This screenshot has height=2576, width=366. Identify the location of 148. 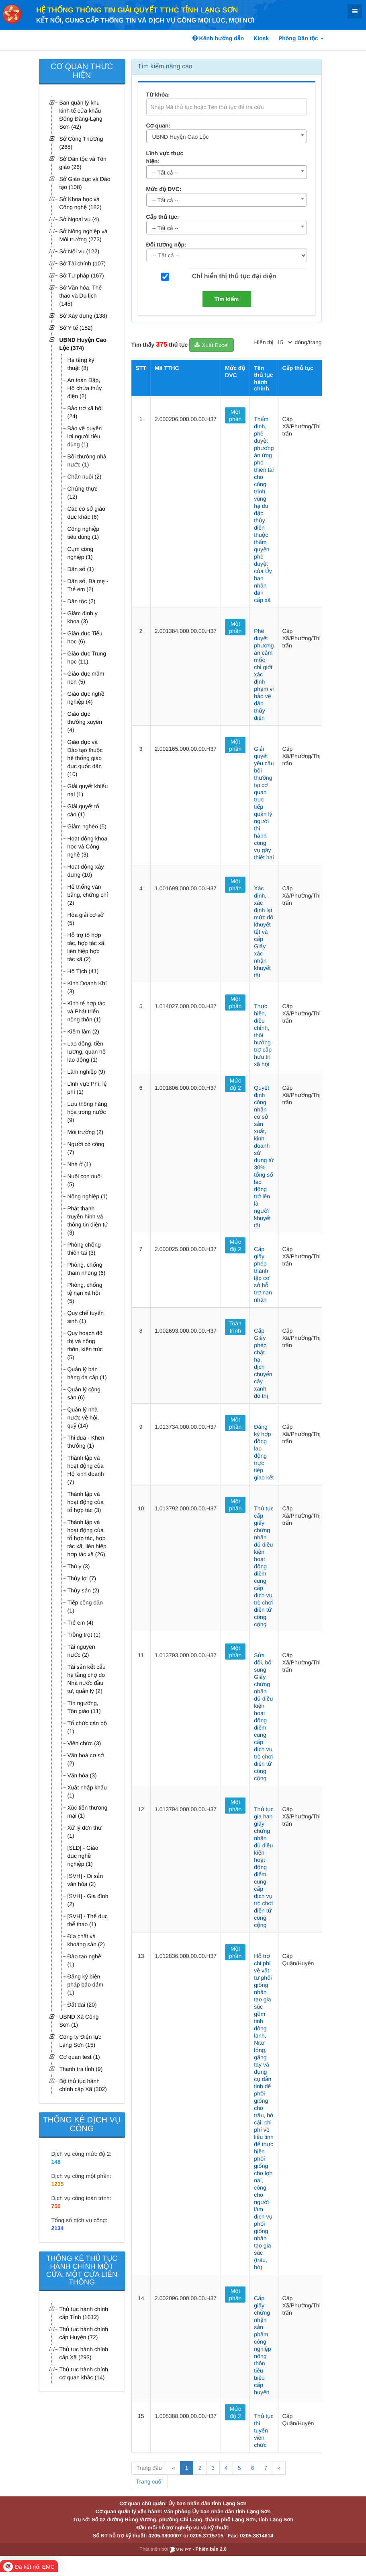
(56, 2162).